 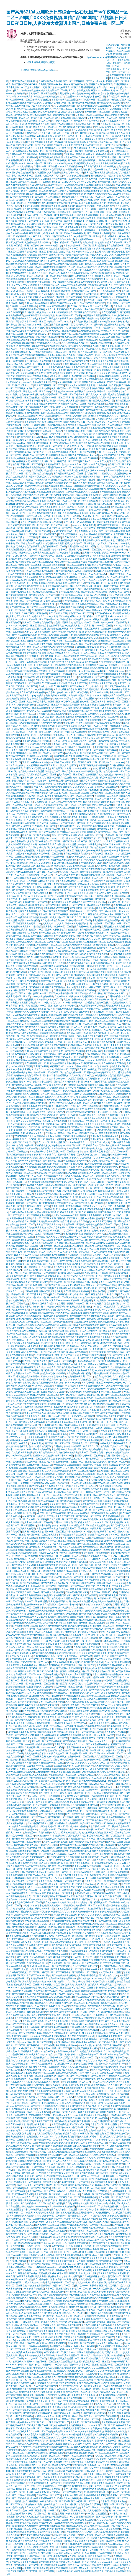 I want to click on 免费观看全黄做爰大片国产, so click(x=24, y=2109).